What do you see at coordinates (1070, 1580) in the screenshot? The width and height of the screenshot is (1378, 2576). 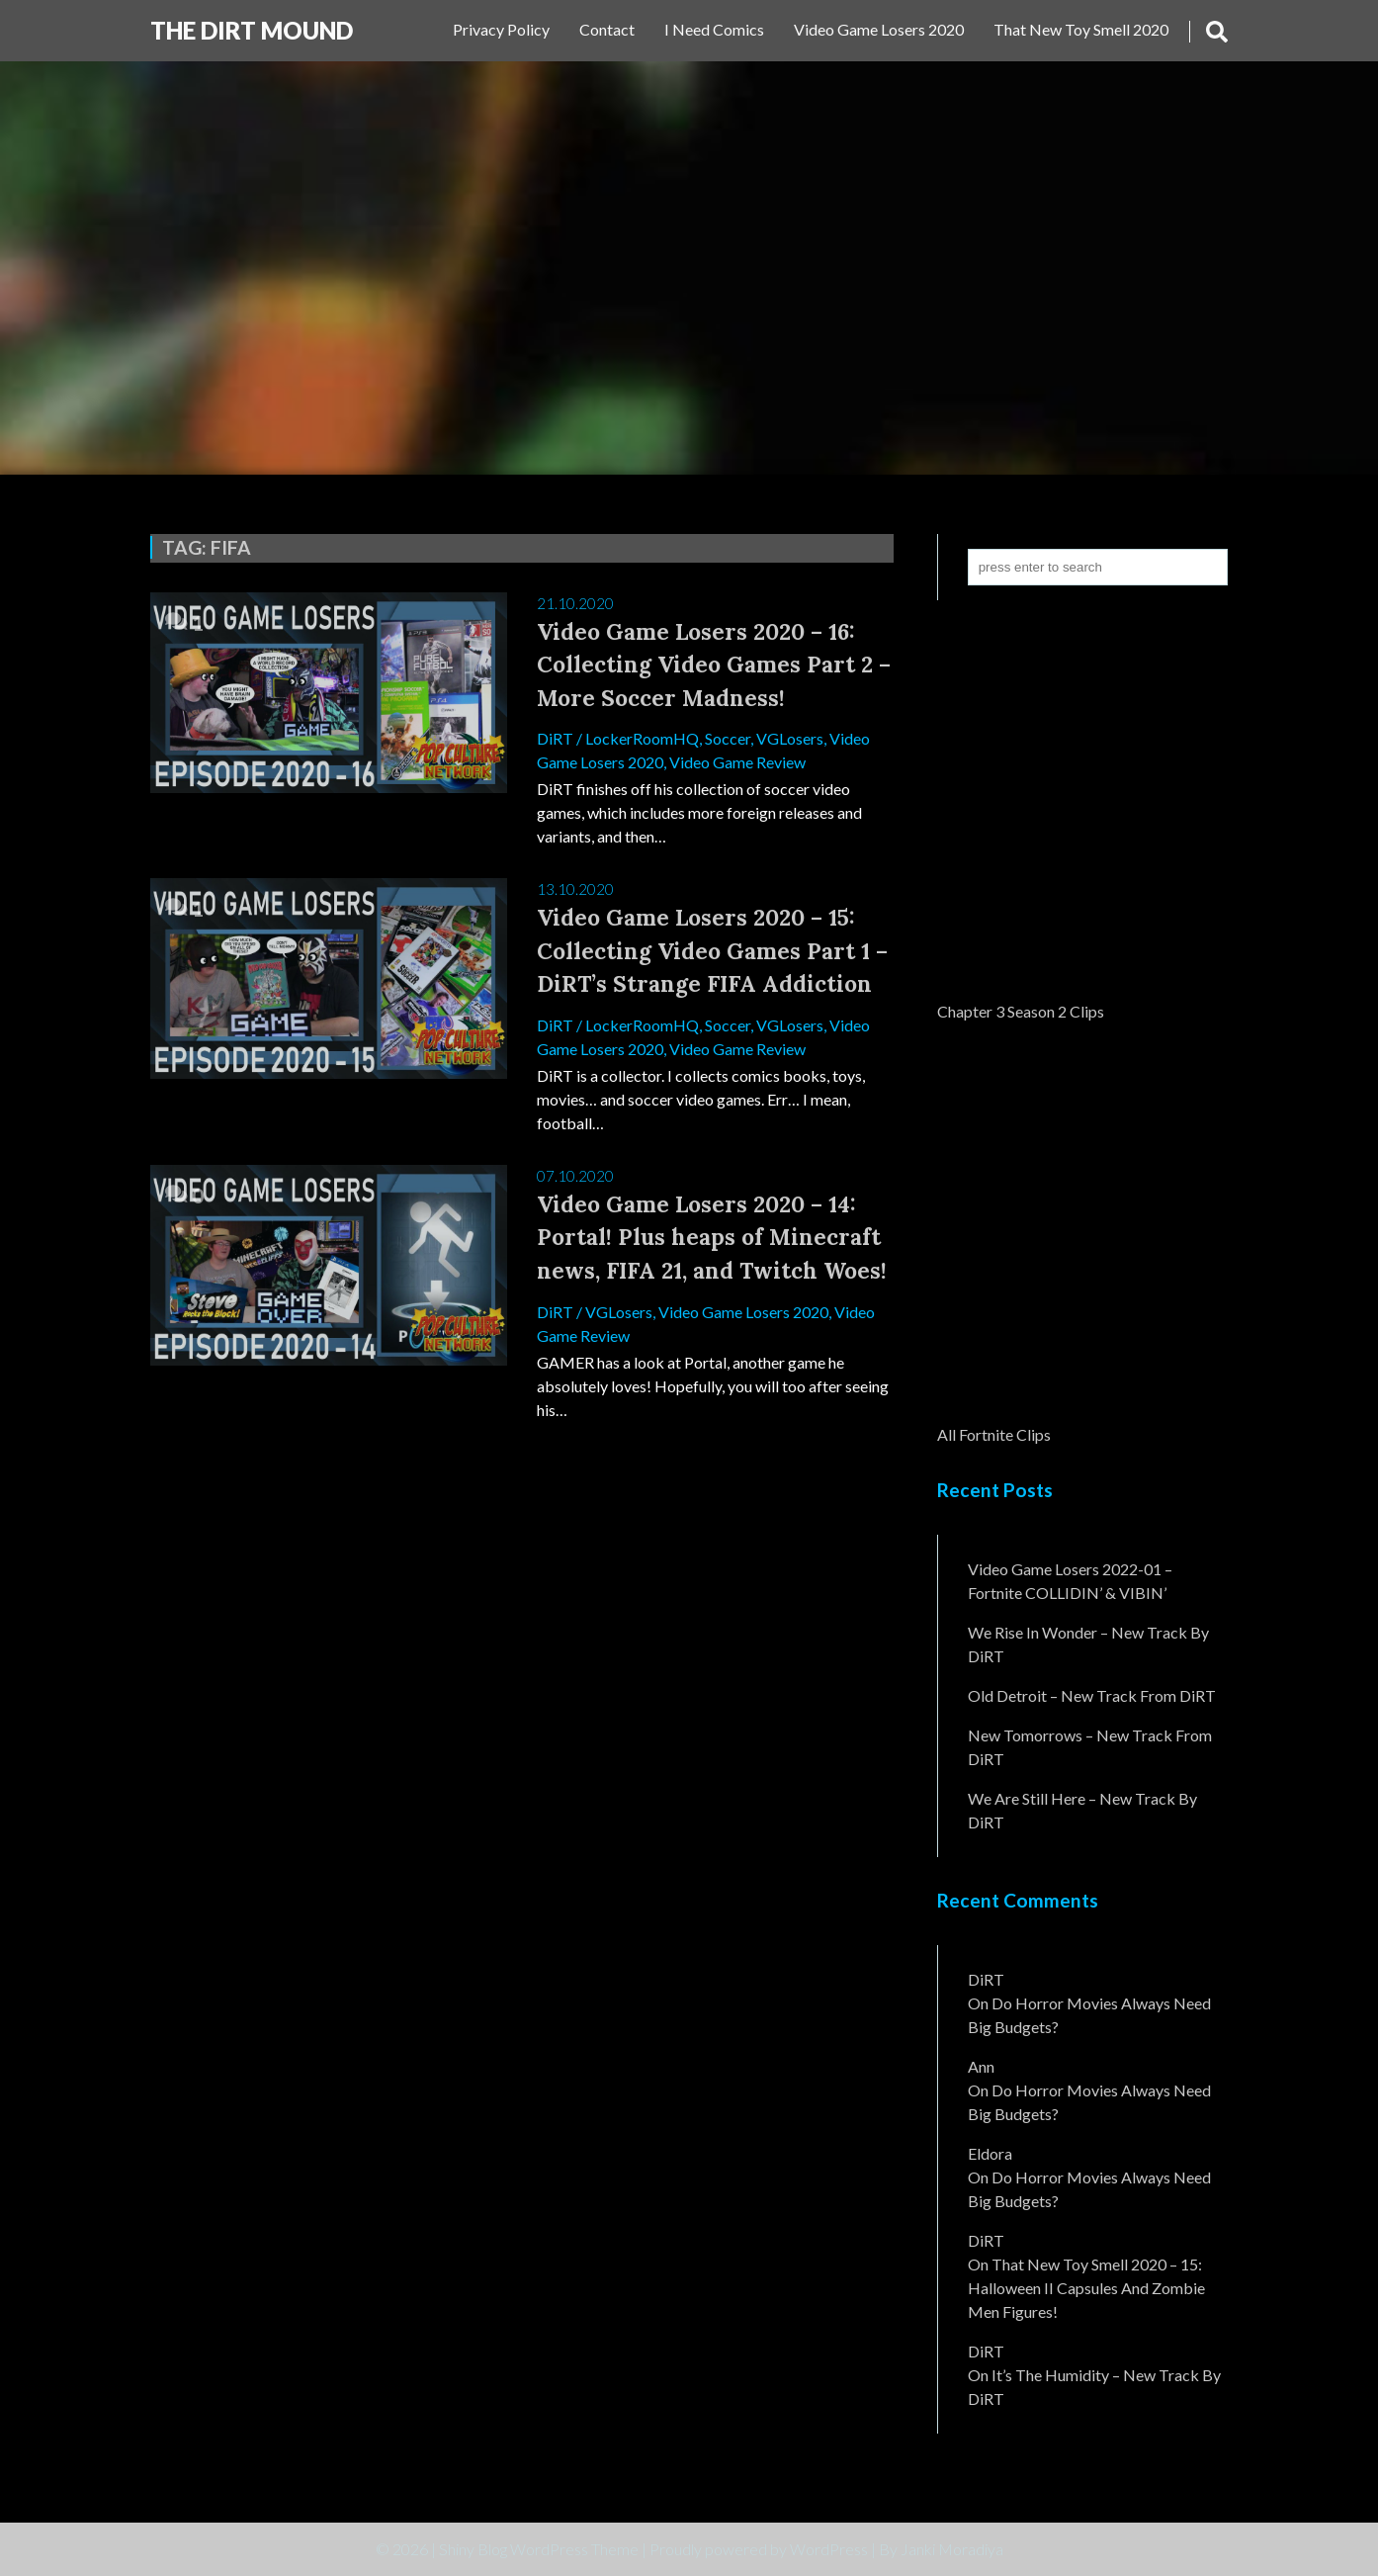 I see `Video Game Losers 2022-01 – Fortnite COLLIDIN’ & VIBIN’` at bounding box center [1070, 1580].